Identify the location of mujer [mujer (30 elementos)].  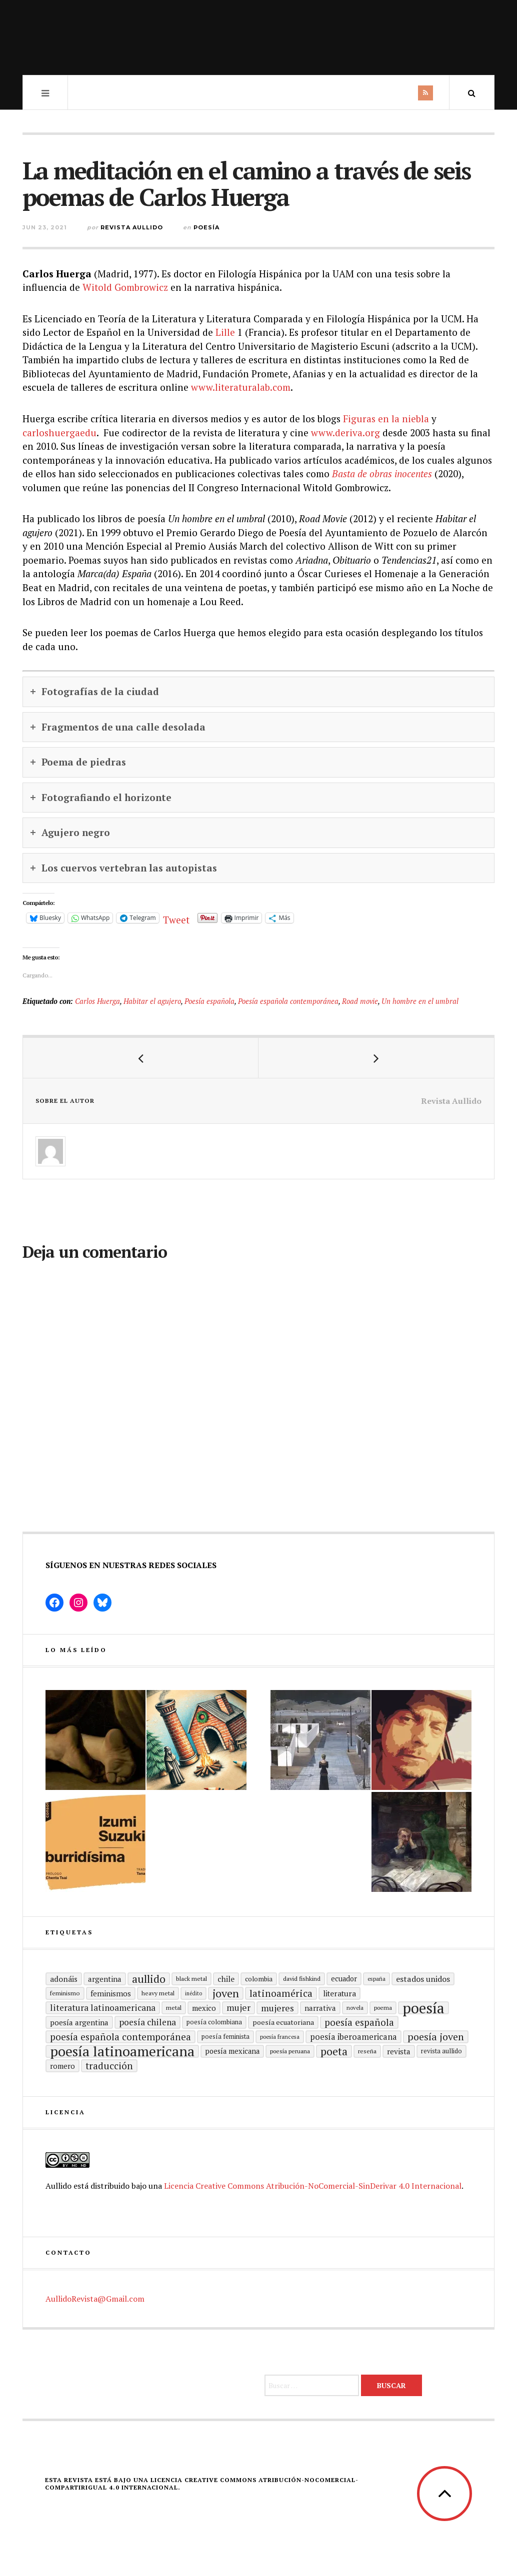
(238, 2007).